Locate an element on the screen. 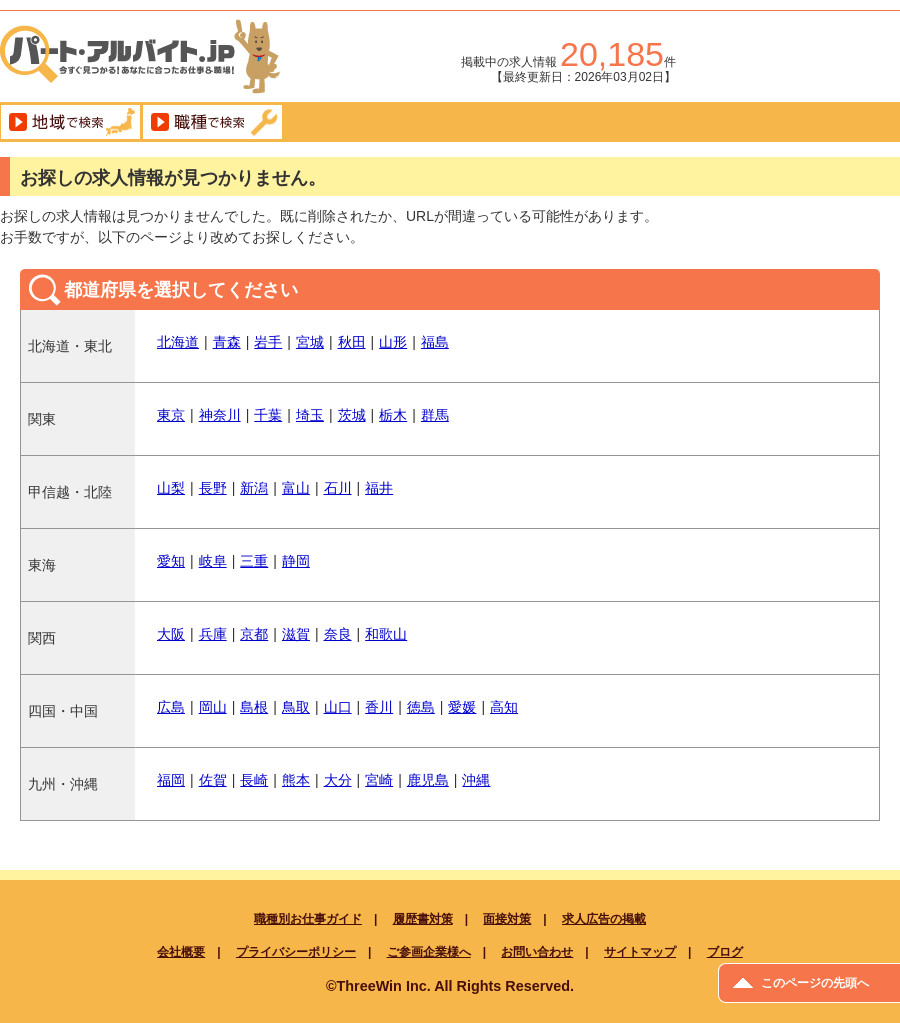  求人広告の掲載 is located at coordinates (604, 919).